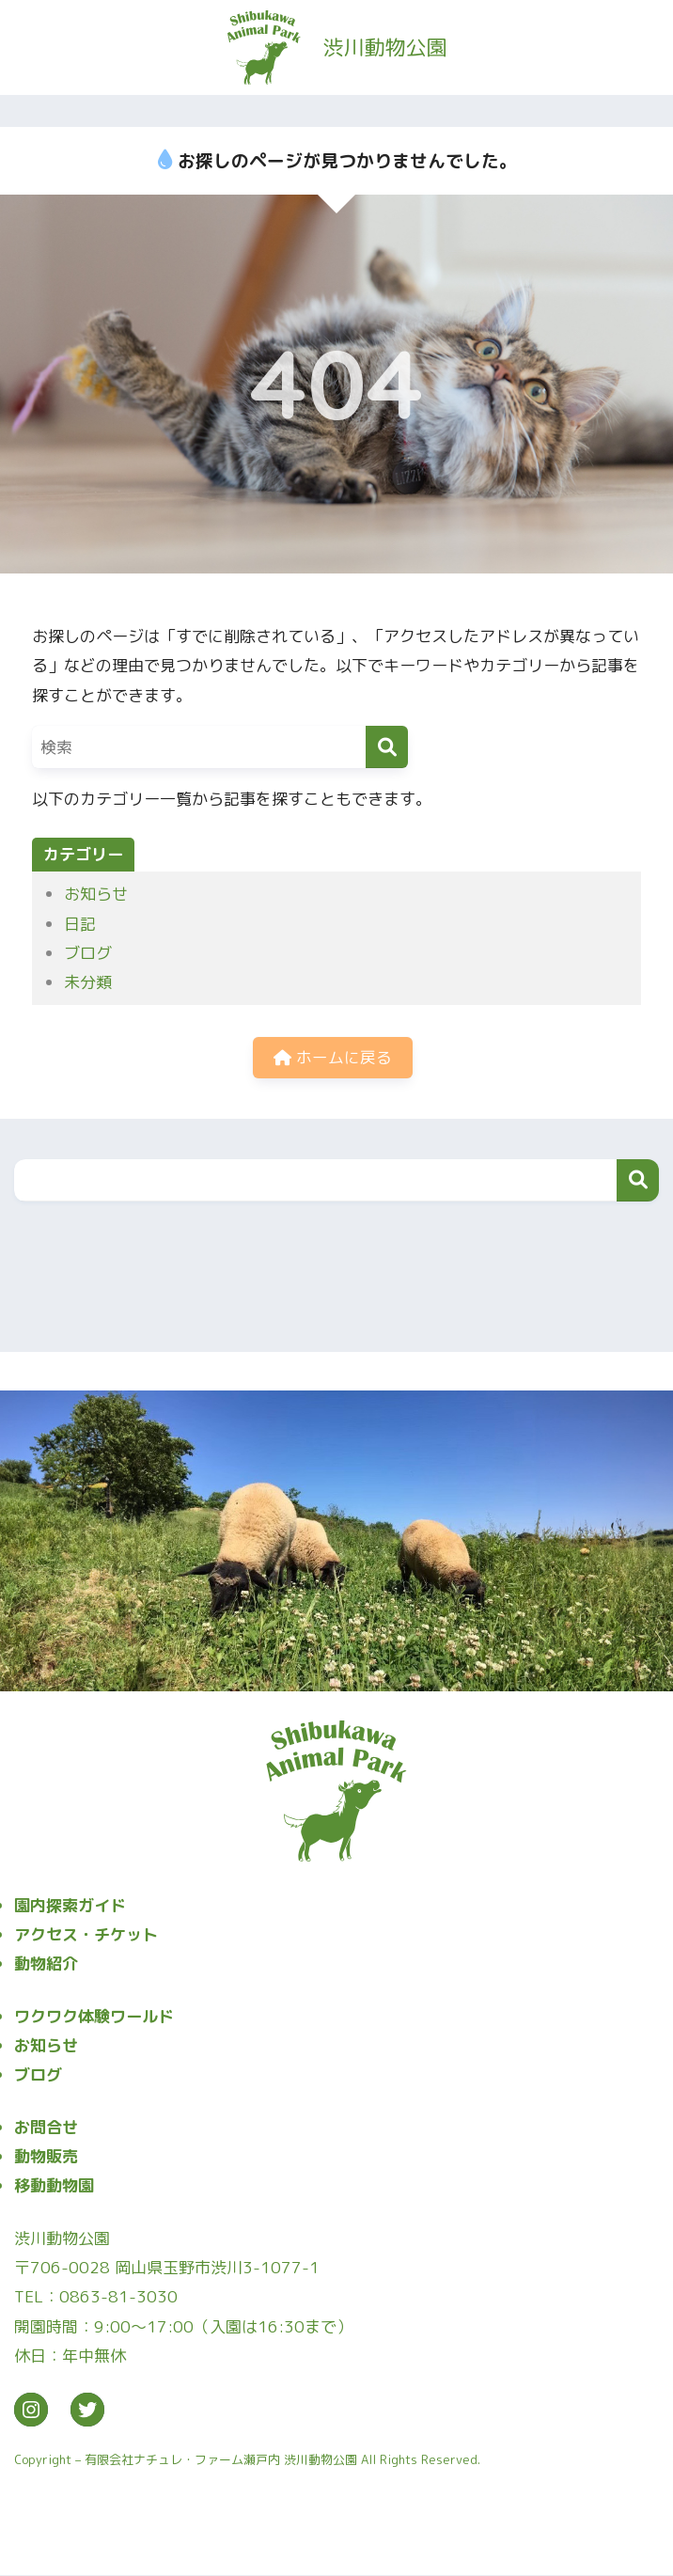  I want to click on [検索], so click(387, 747).